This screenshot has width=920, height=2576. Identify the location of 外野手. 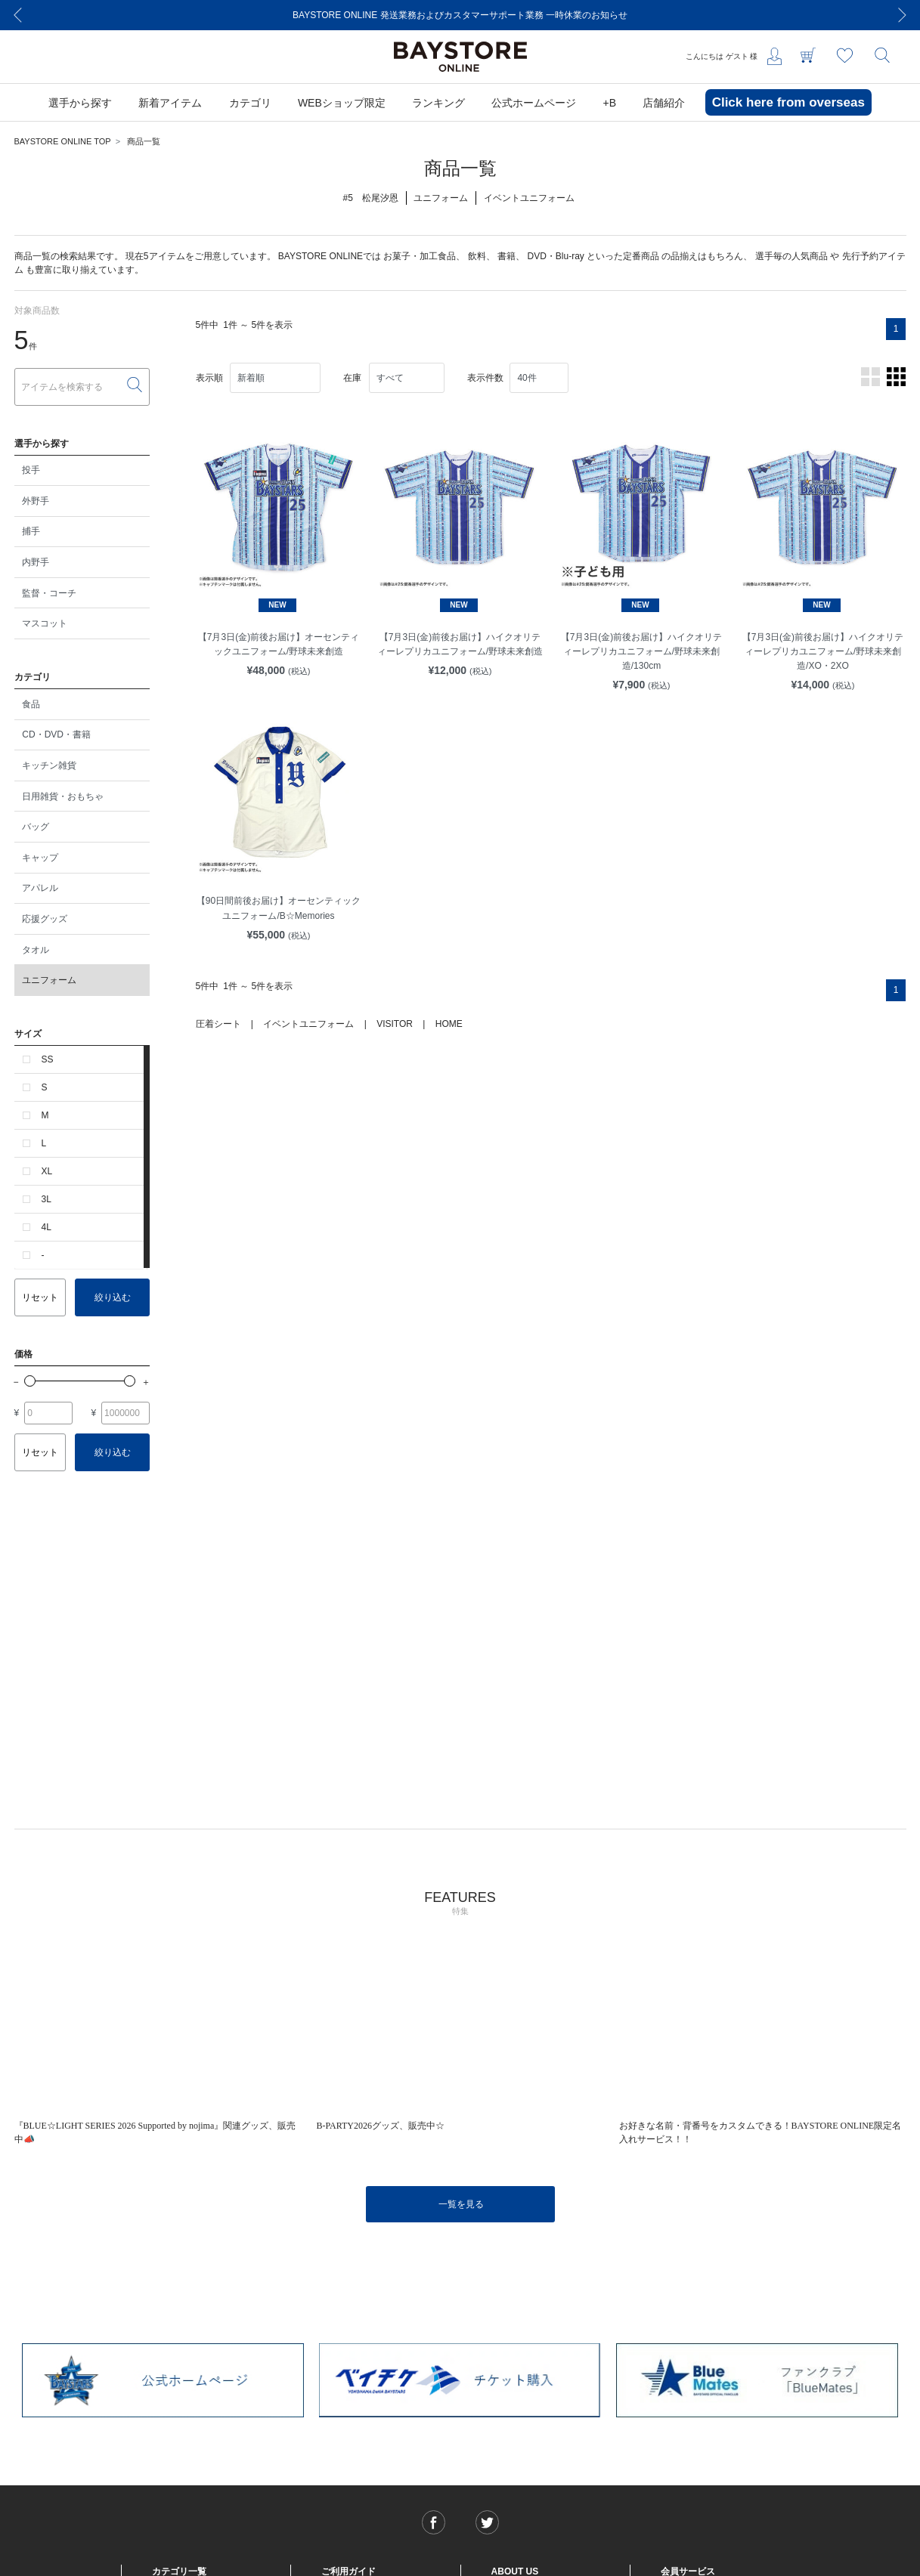
(35, 501).